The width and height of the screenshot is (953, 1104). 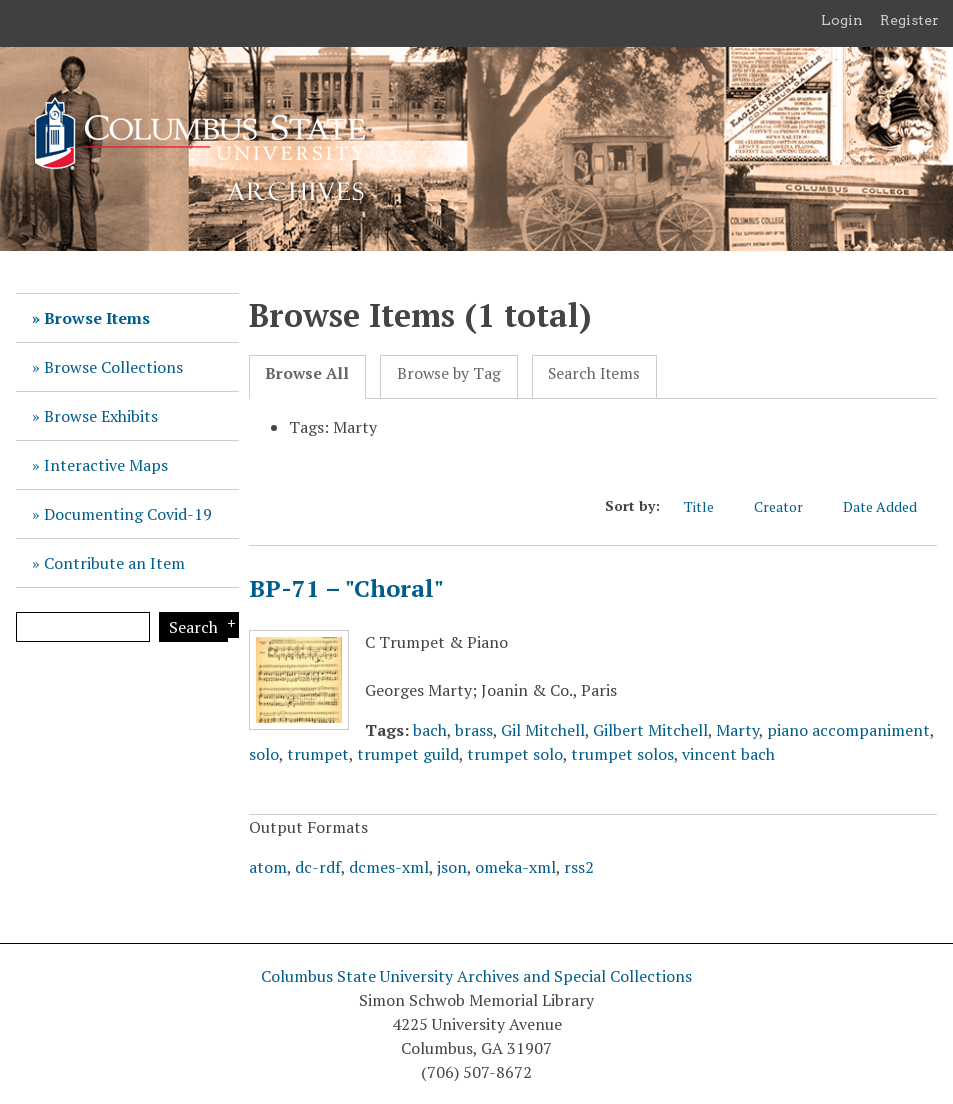 What do you see at coordinates (449, 373) in the screenshot?
I see `Browse by Tag` at bounding box center [449, 373].